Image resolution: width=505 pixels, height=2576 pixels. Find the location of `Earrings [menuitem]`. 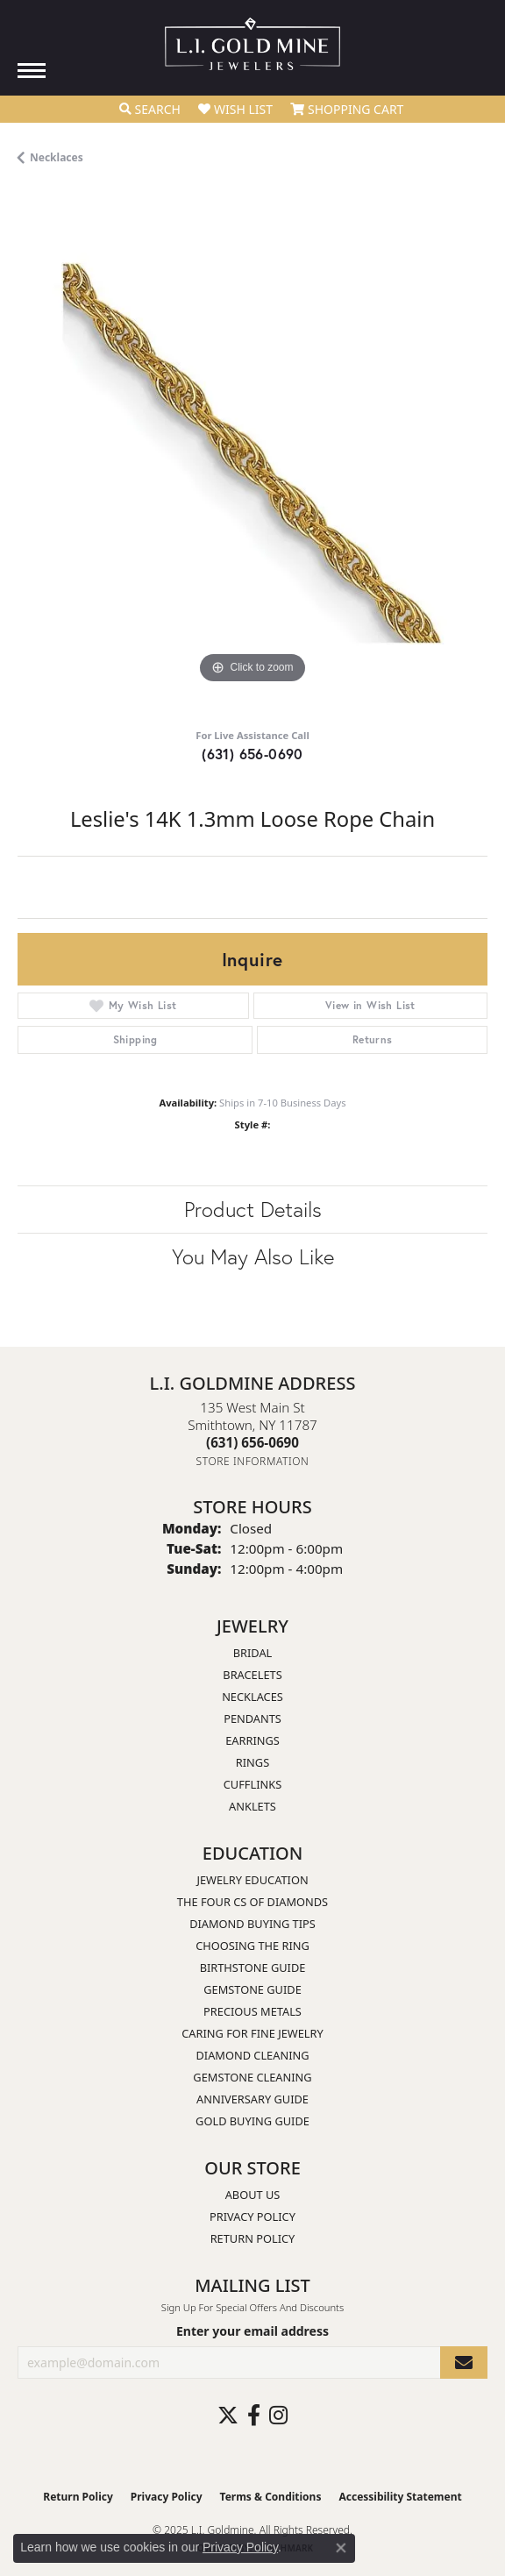

Earrings [menuitem] is located at coordinates (252, 1740).